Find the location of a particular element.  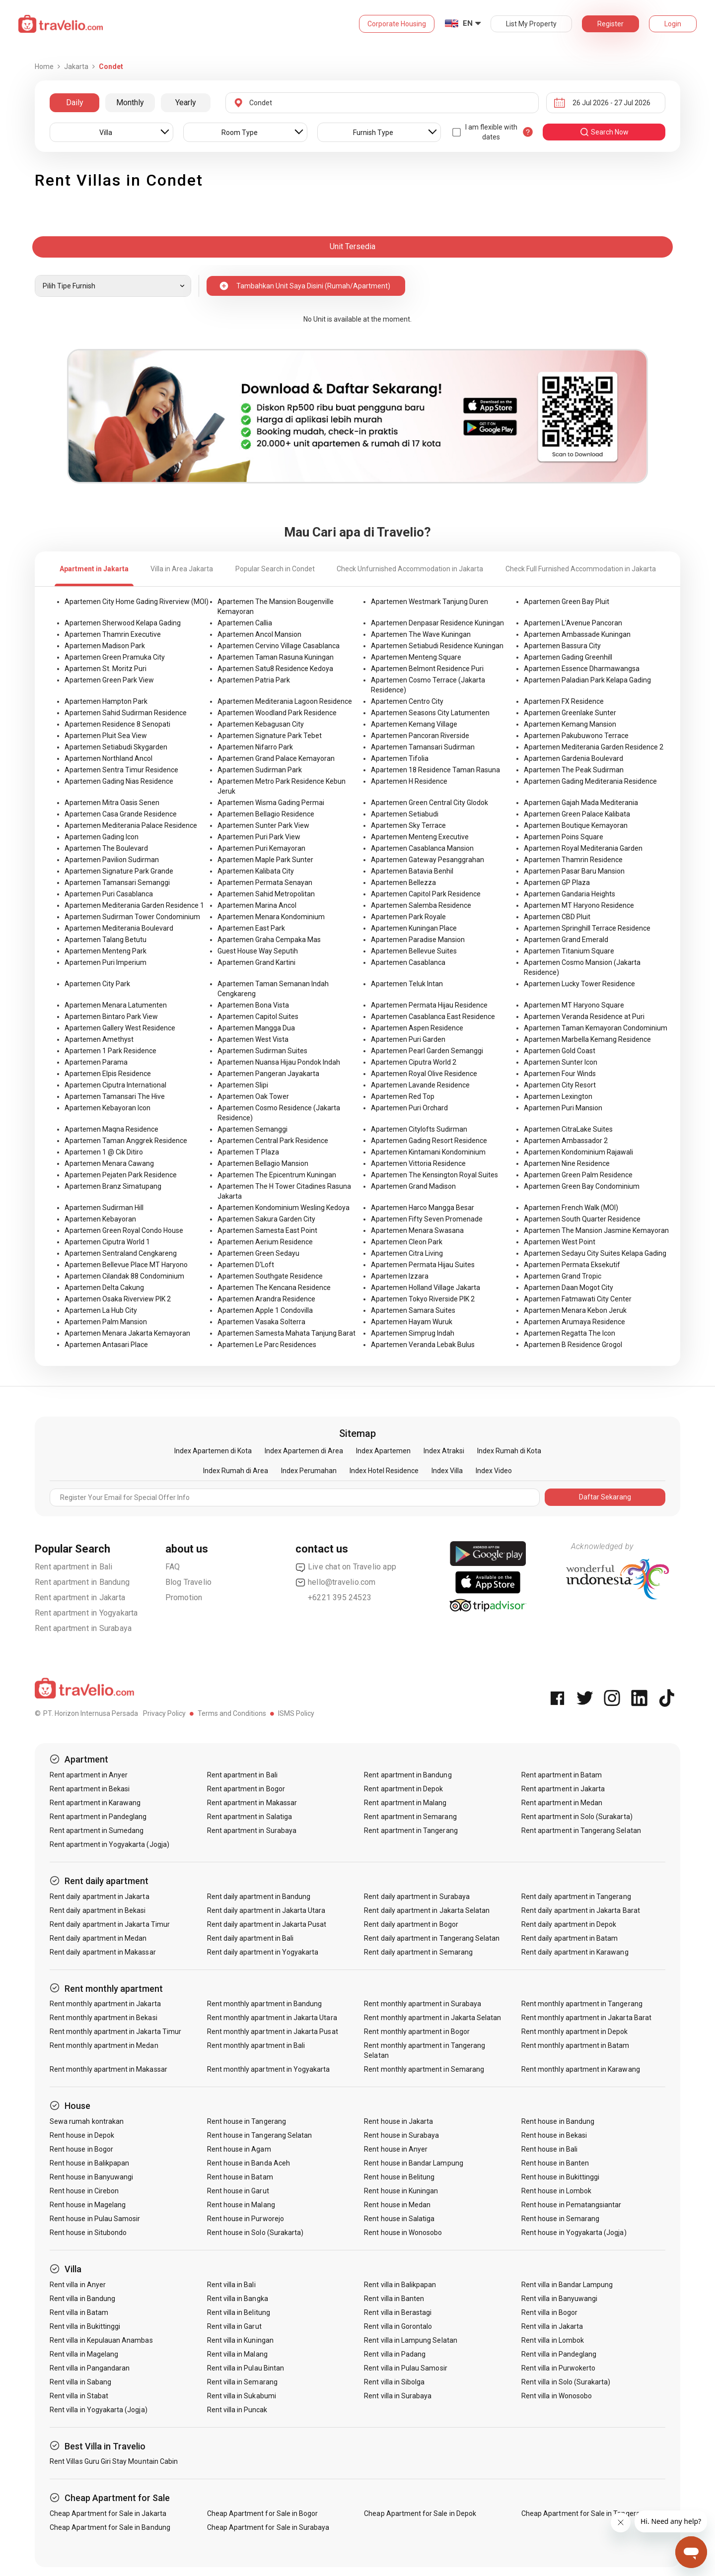

Apartemen Setiabudi Residence Kuningan is located at coordinates (437, 646).